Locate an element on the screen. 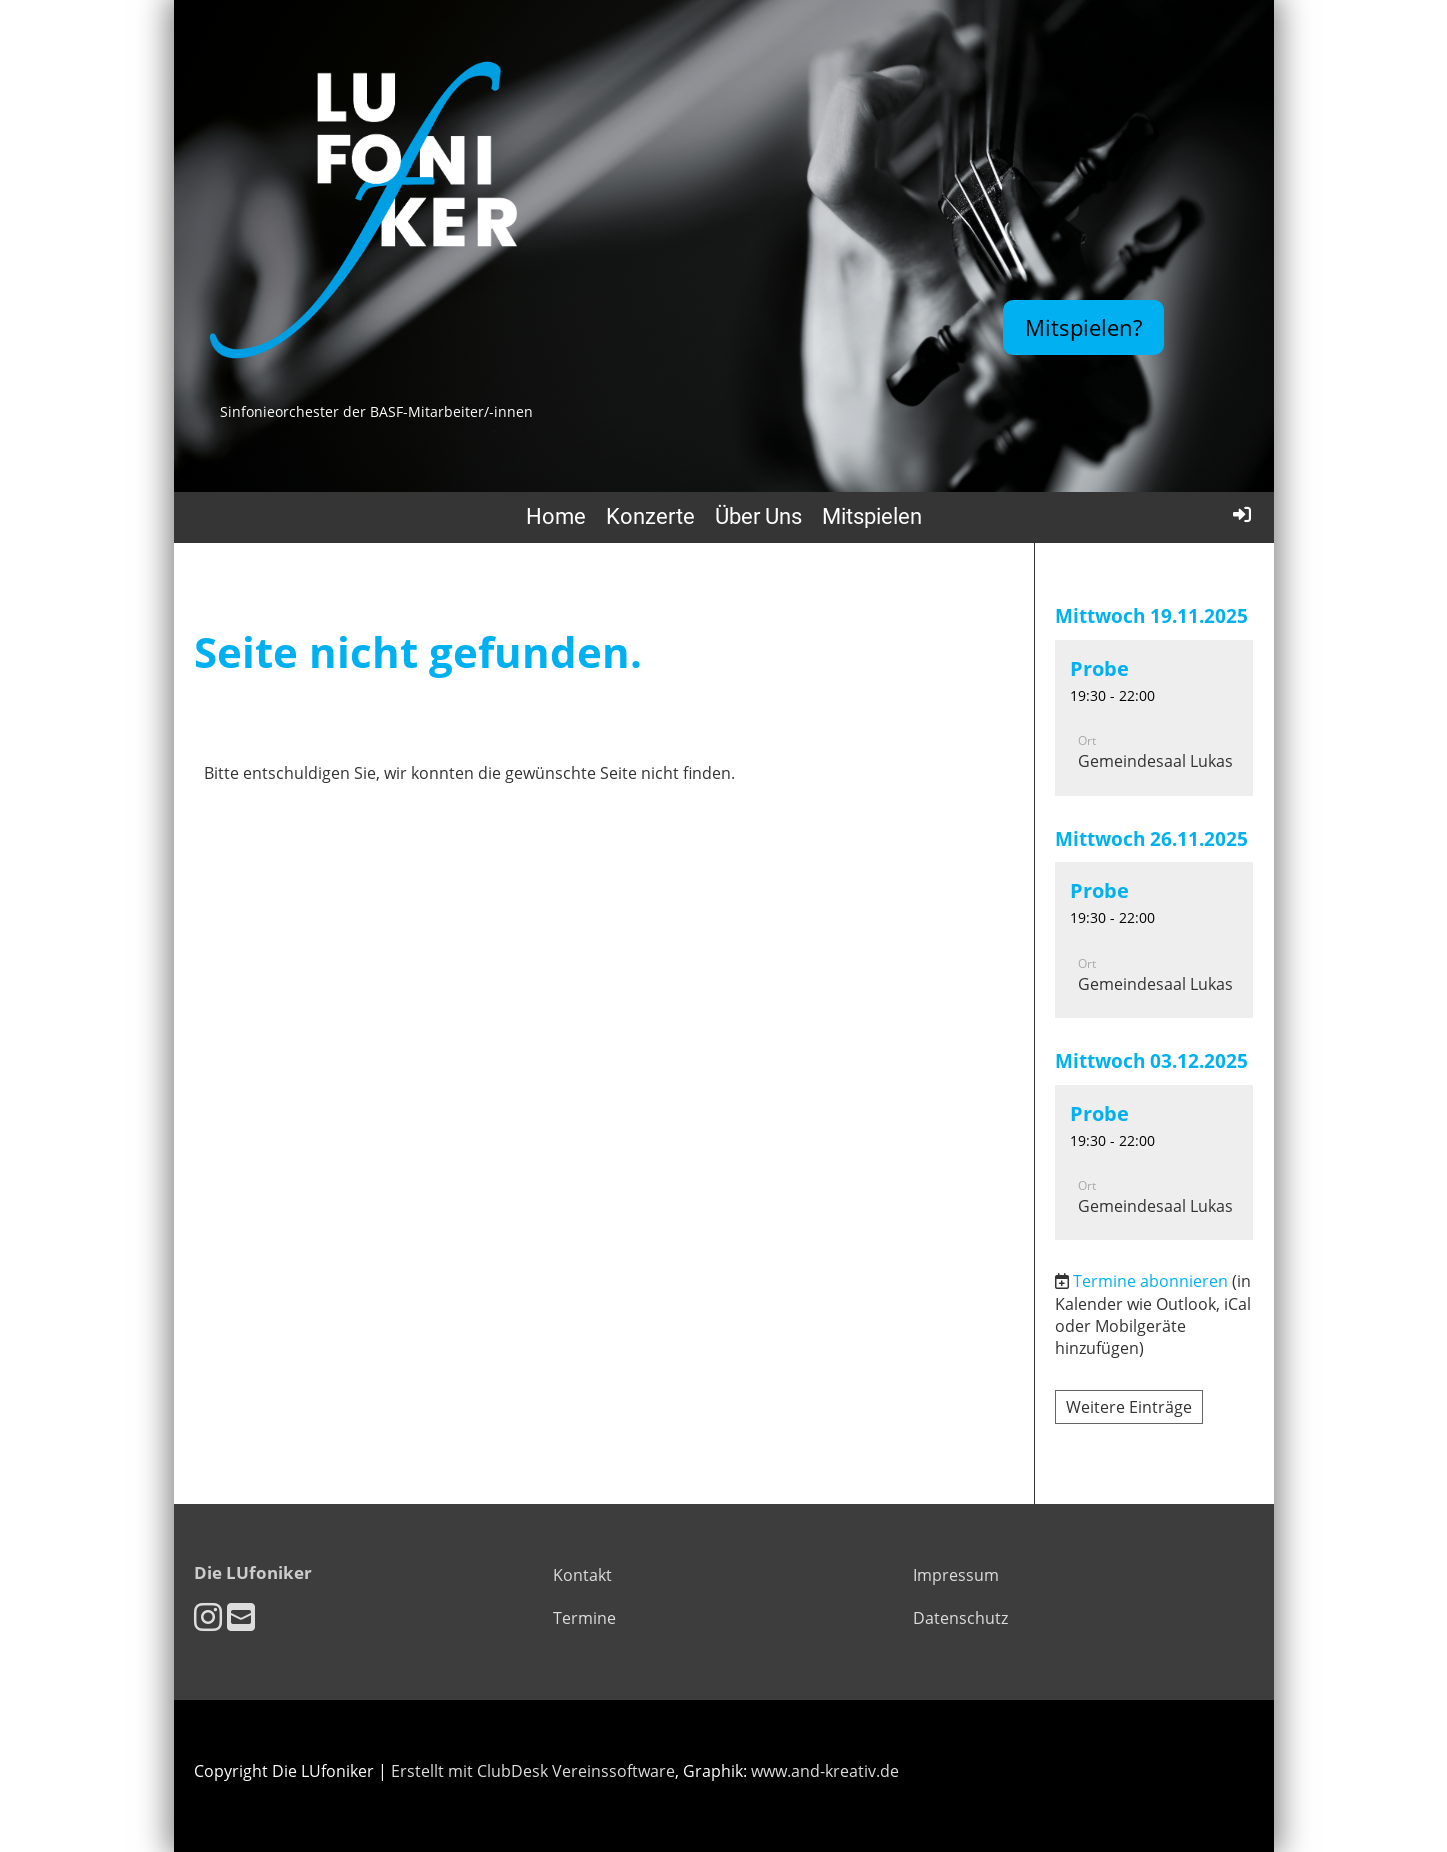 The image size is (1447, 1852). Termine is located at coordinates (584, 1618).